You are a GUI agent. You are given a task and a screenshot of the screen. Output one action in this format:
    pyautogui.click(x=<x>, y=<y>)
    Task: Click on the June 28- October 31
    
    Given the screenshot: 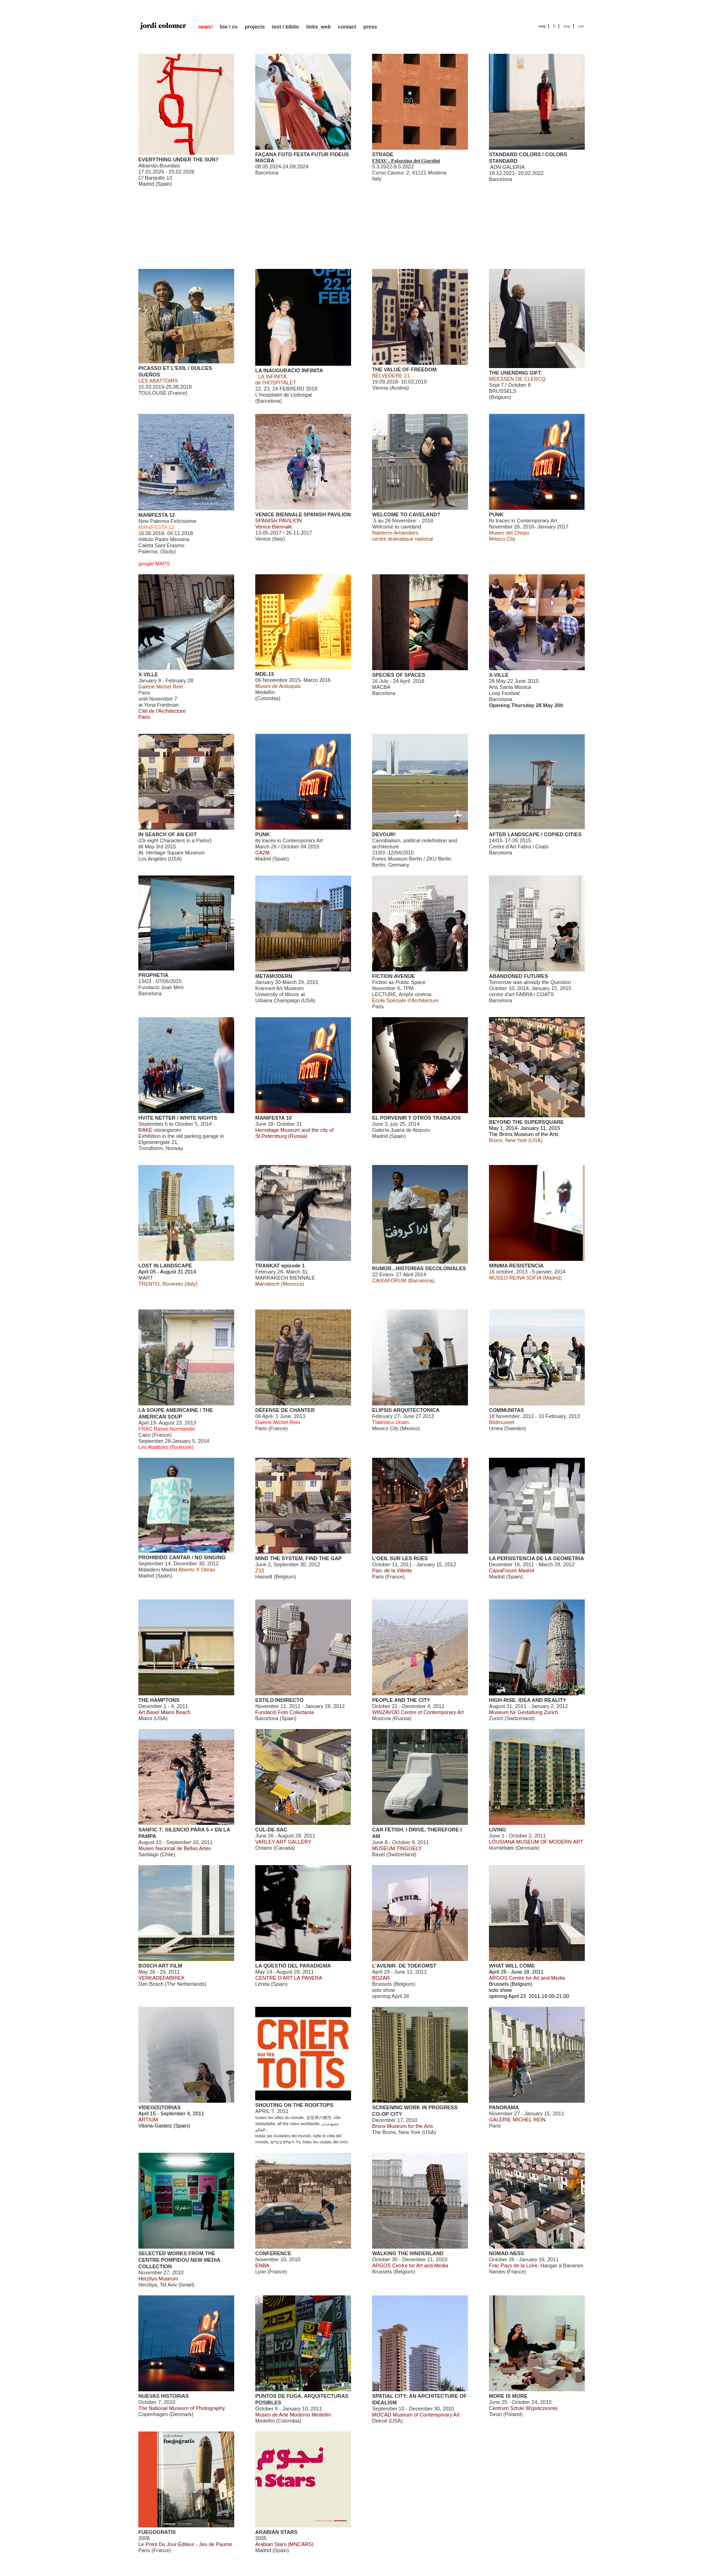 What is the action you would take?
    pyautogui.click(x=294, y=1130)
    